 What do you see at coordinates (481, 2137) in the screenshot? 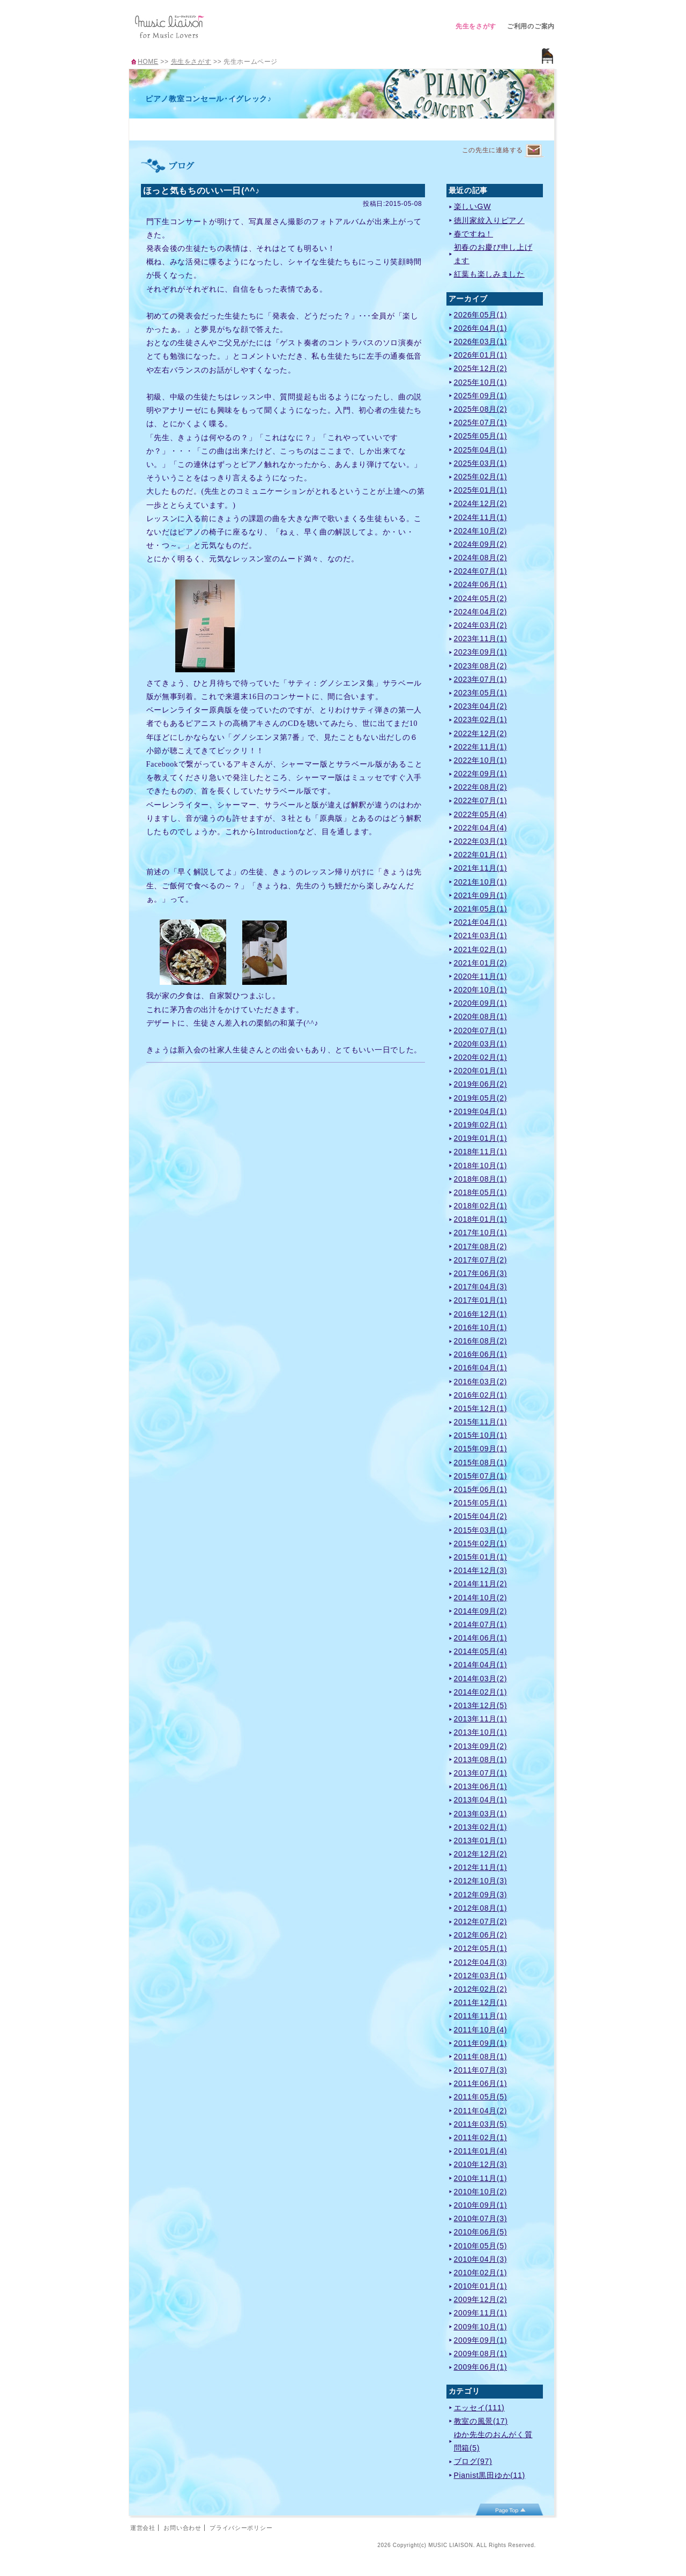
I see `2011年02月(1)` at bounding box center [481, 2137].